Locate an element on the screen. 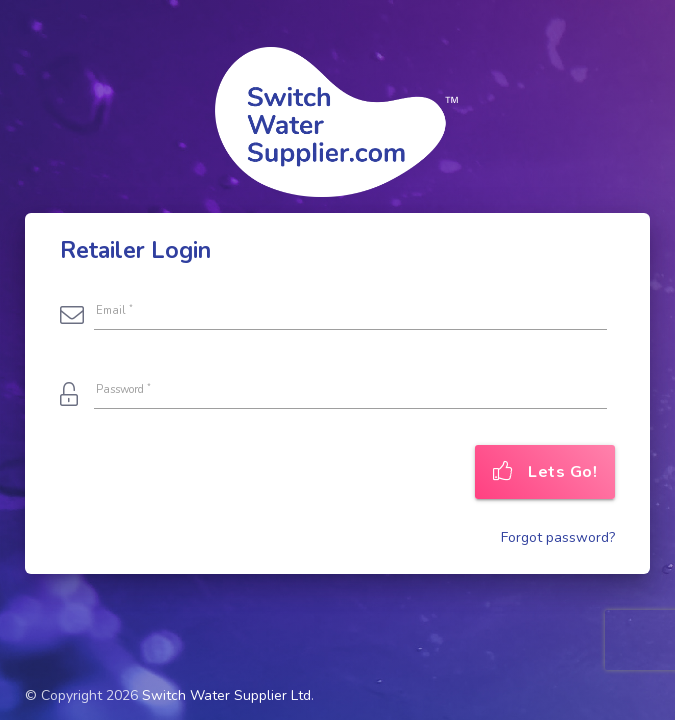 Image resolution: width=675 pixels, height=720 pixels. Lets Go! is located at coordinates (545, 472).